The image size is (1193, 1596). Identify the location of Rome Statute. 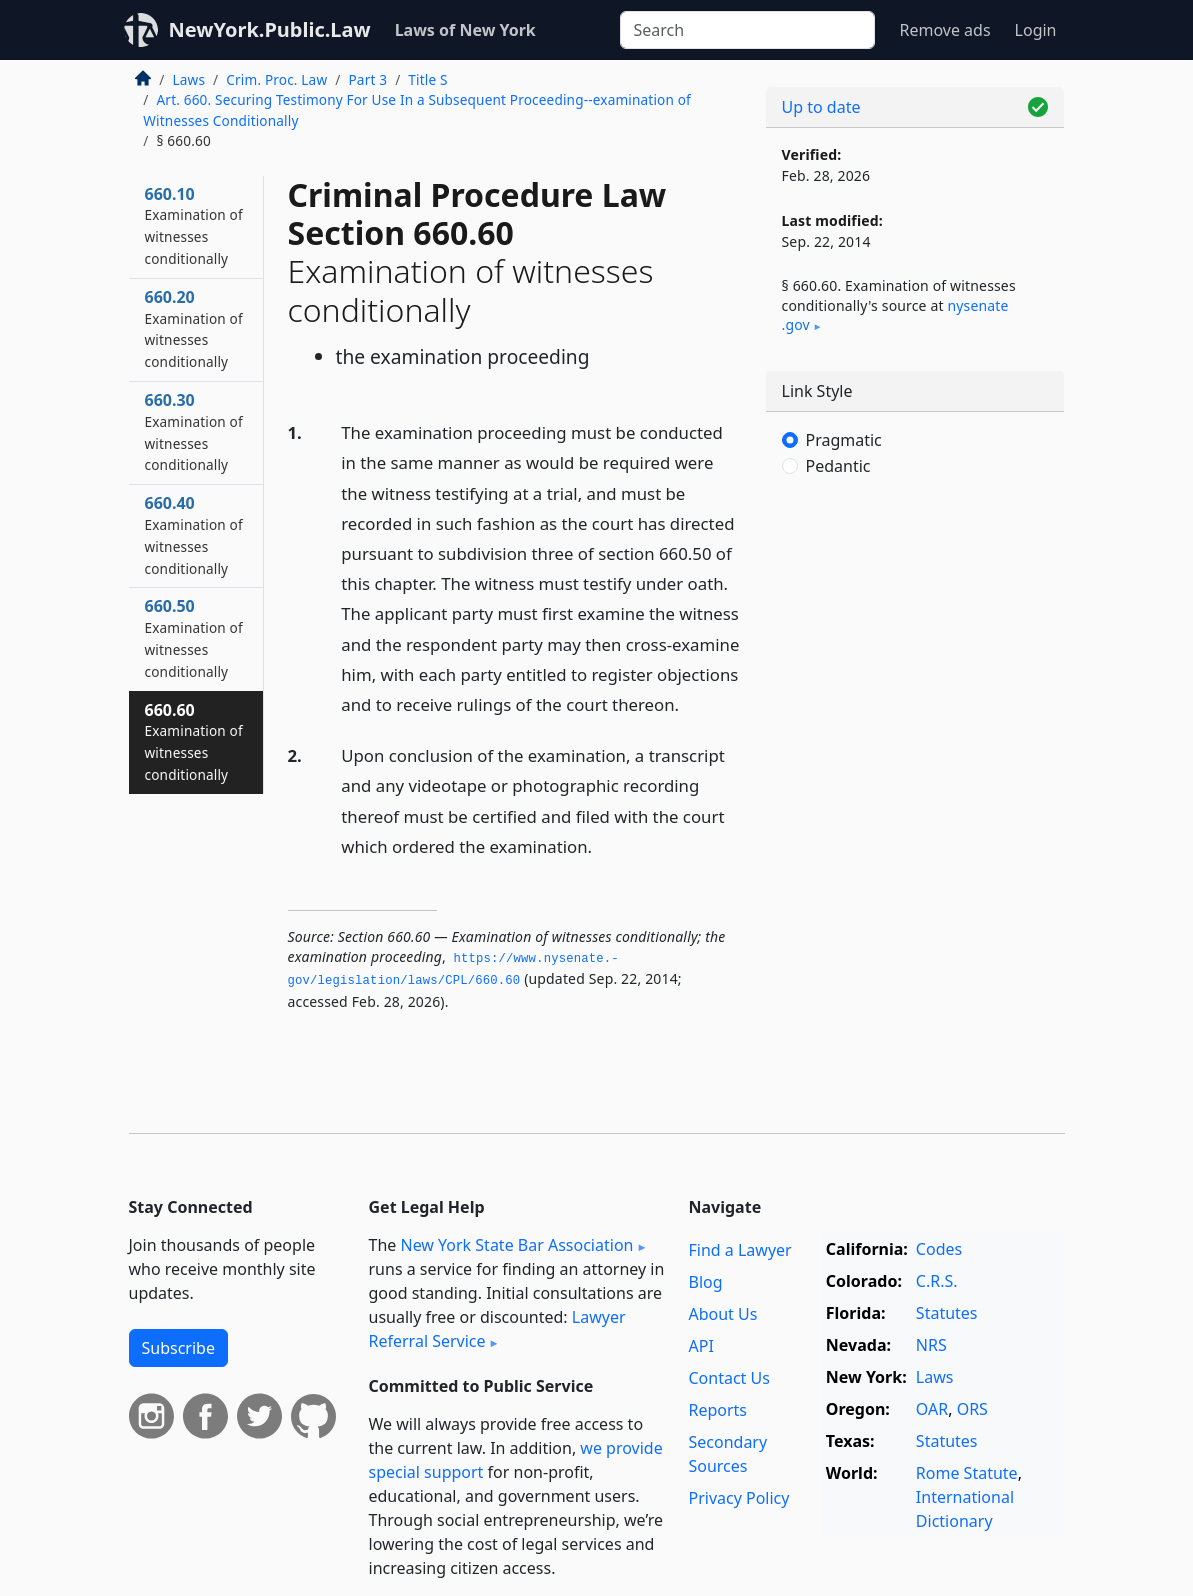
(967, 1473).